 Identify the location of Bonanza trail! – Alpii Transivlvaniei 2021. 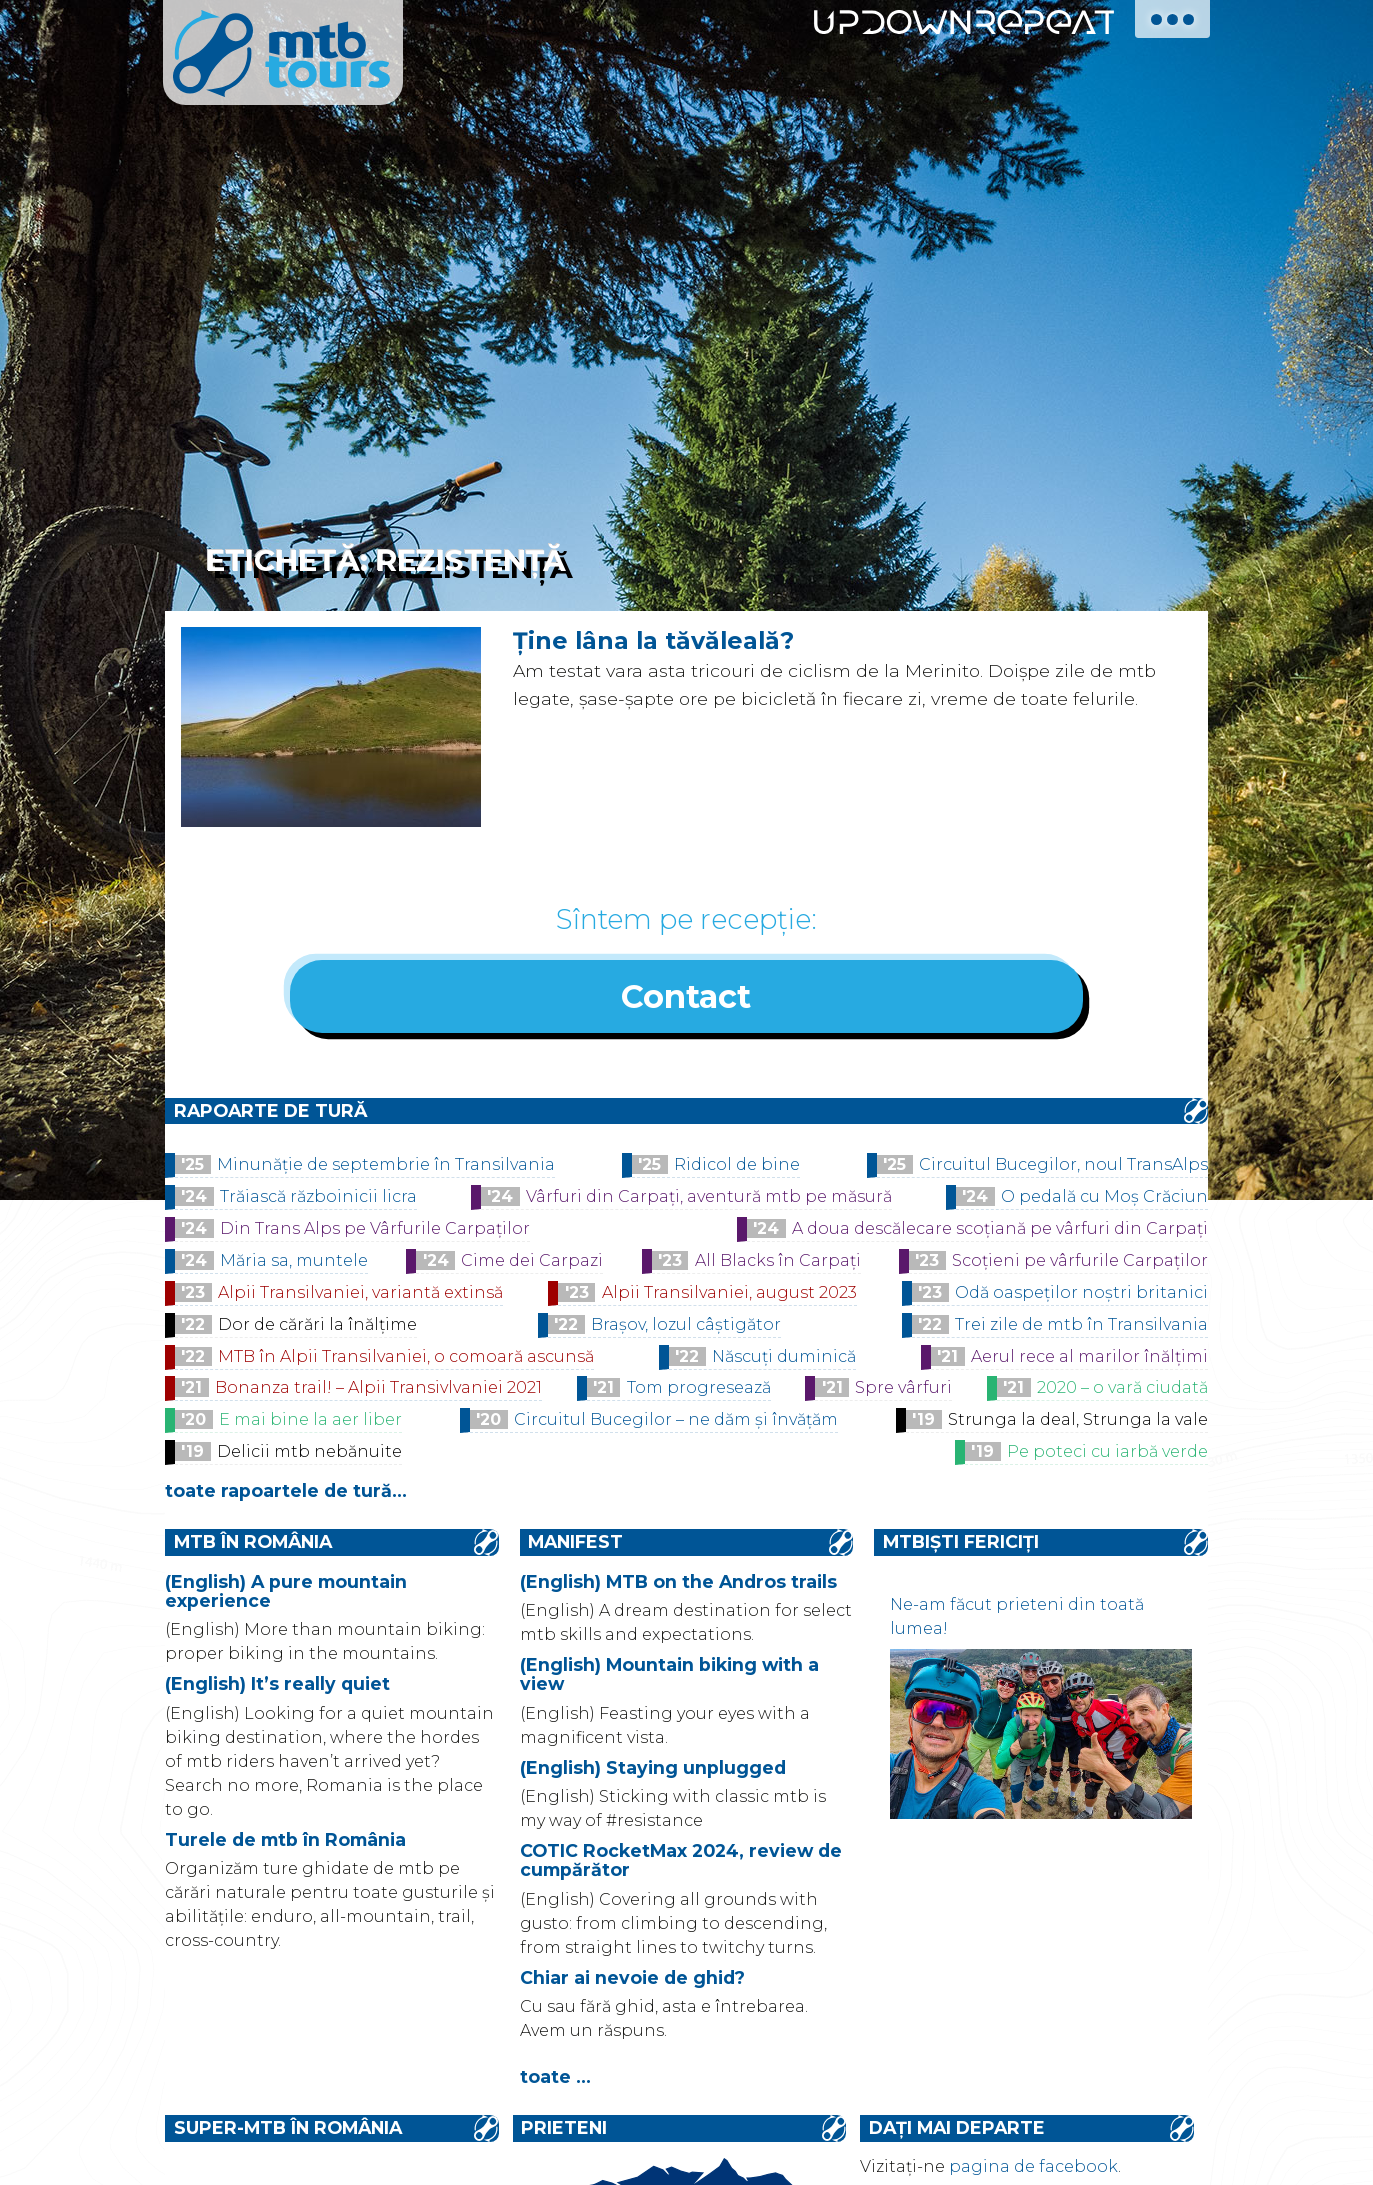
(378, 1390).